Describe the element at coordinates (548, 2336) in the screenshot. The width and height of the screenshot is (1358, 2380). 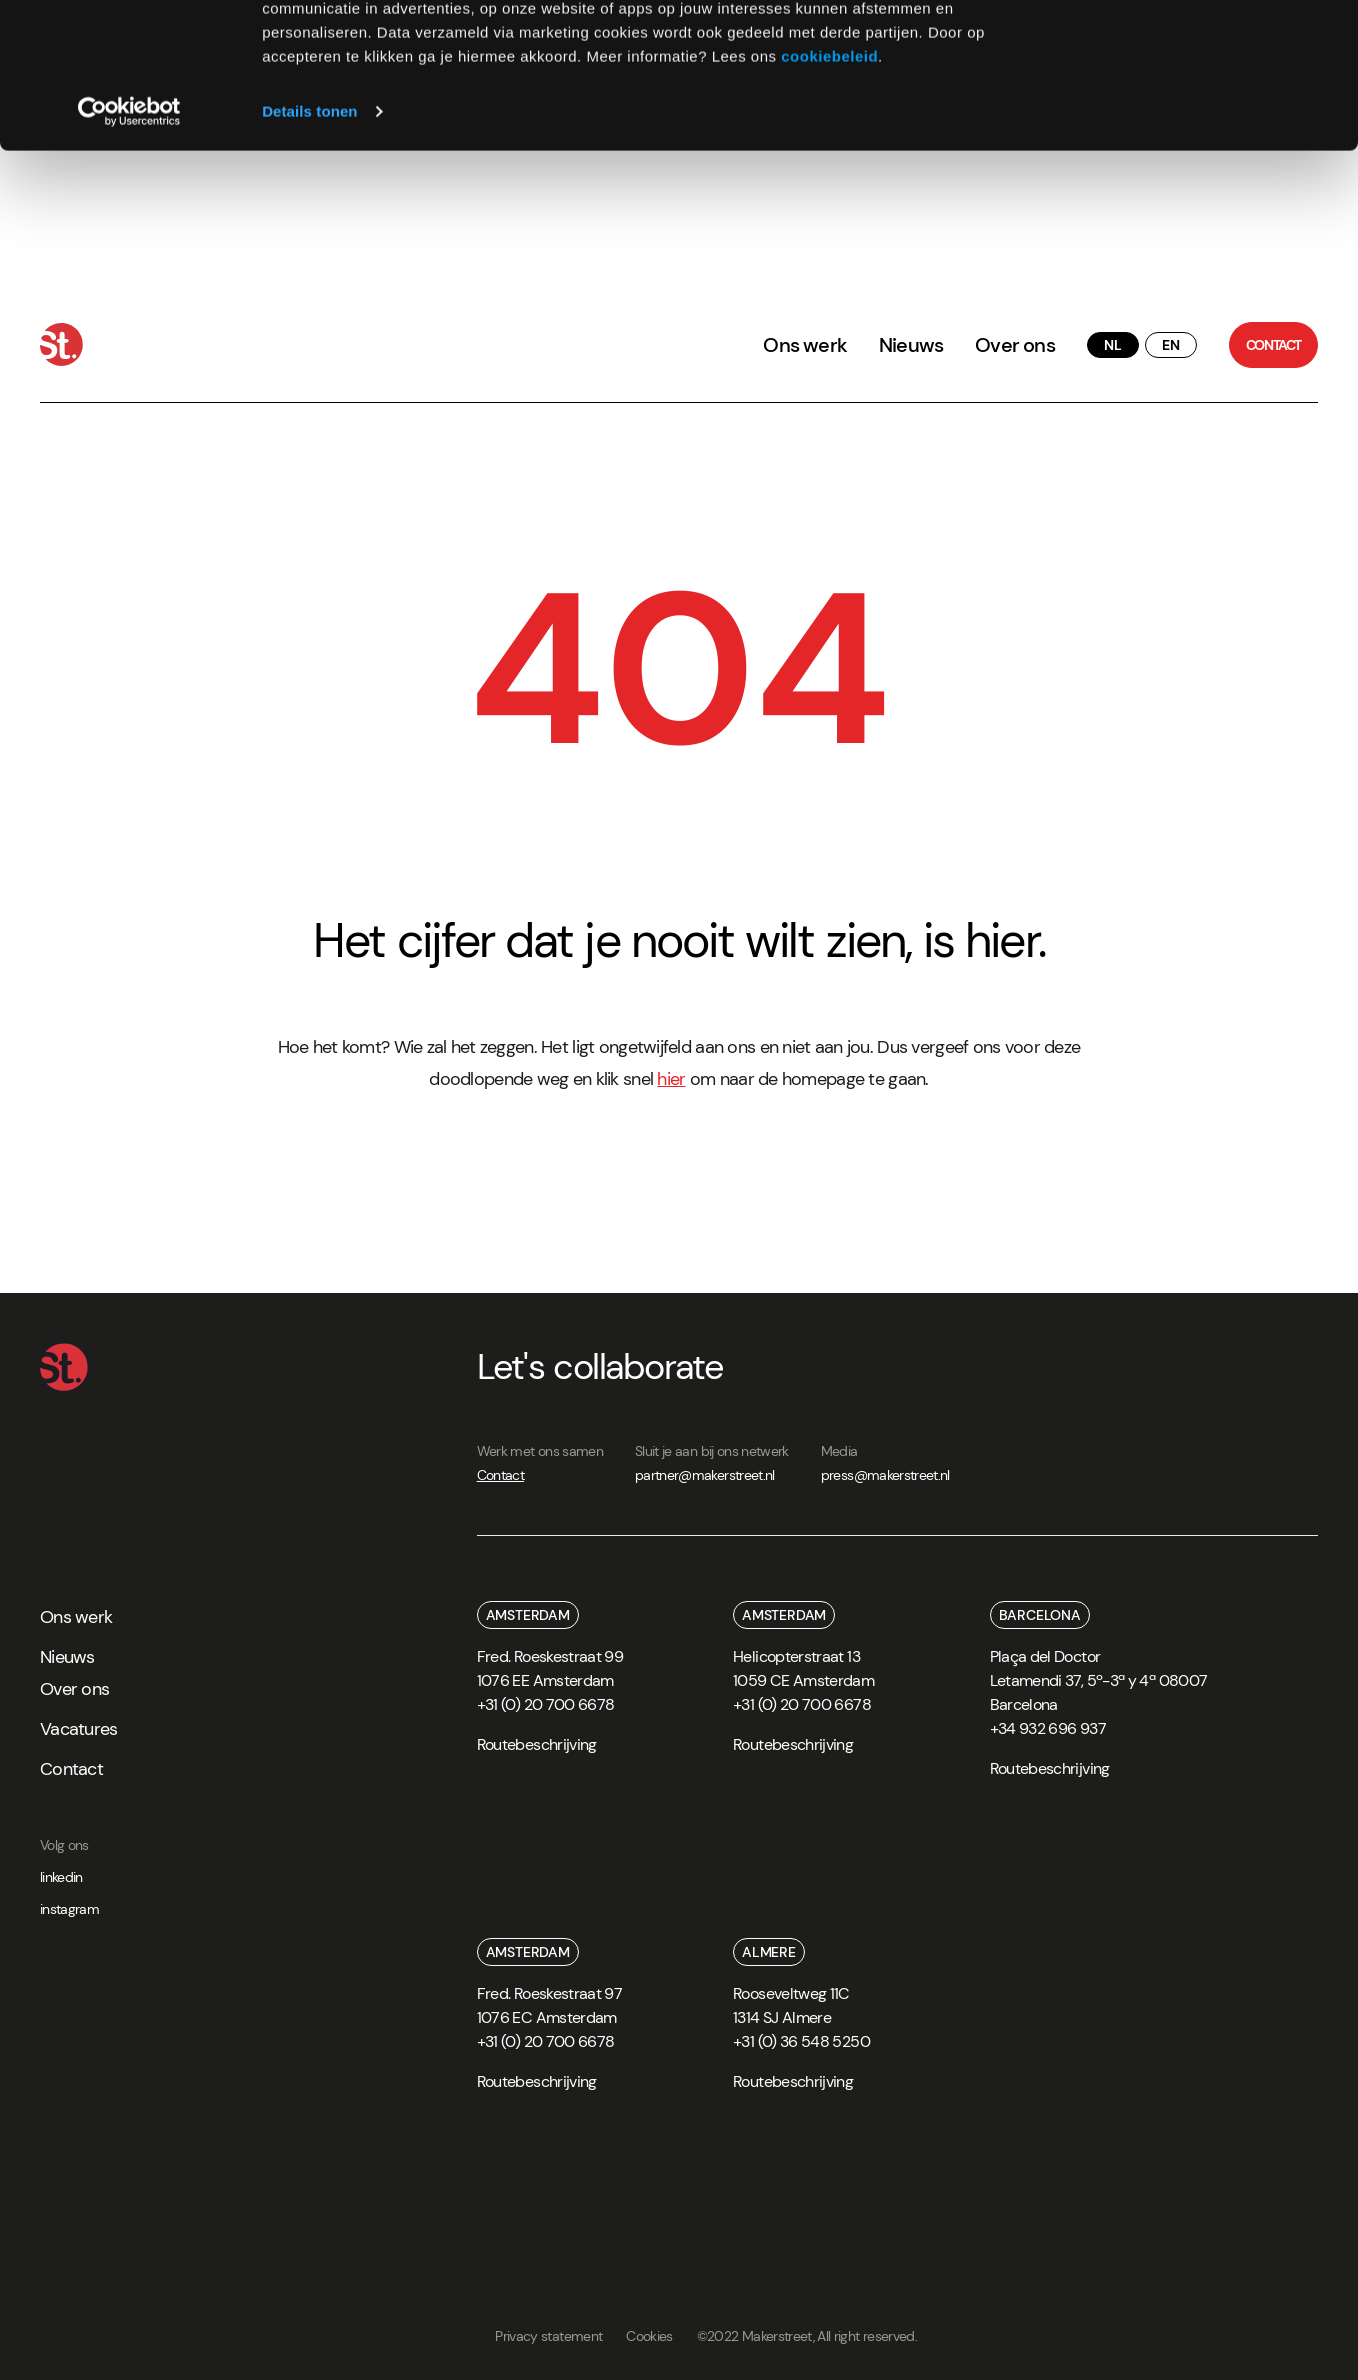
I see `Privacy statement` at that location.